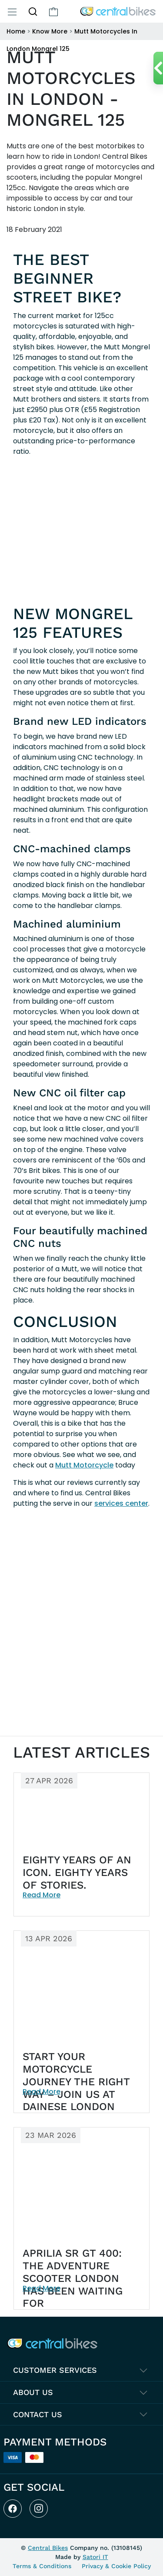  Describe the element at coordinates (121, 1503) in the screenshot. I see `services center` at that location.